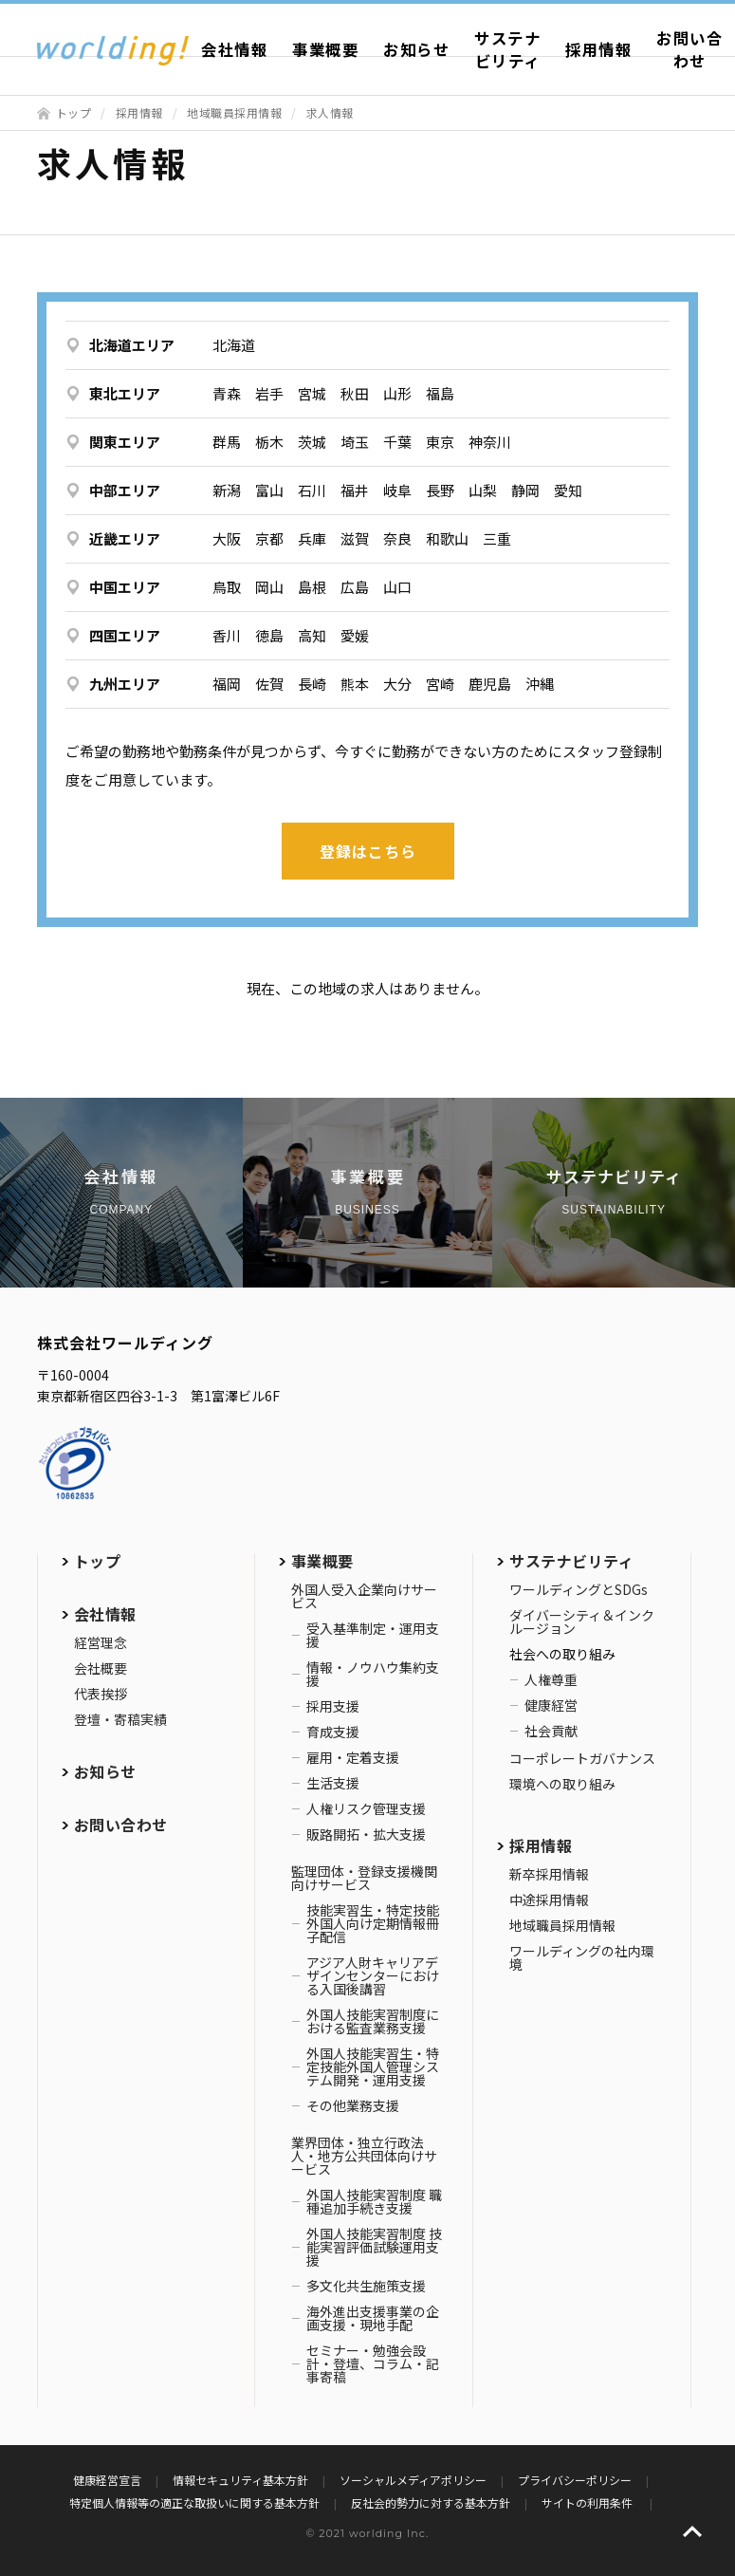 The image size is (735, 2576). I want to click on 静岡, so click(525, 490).